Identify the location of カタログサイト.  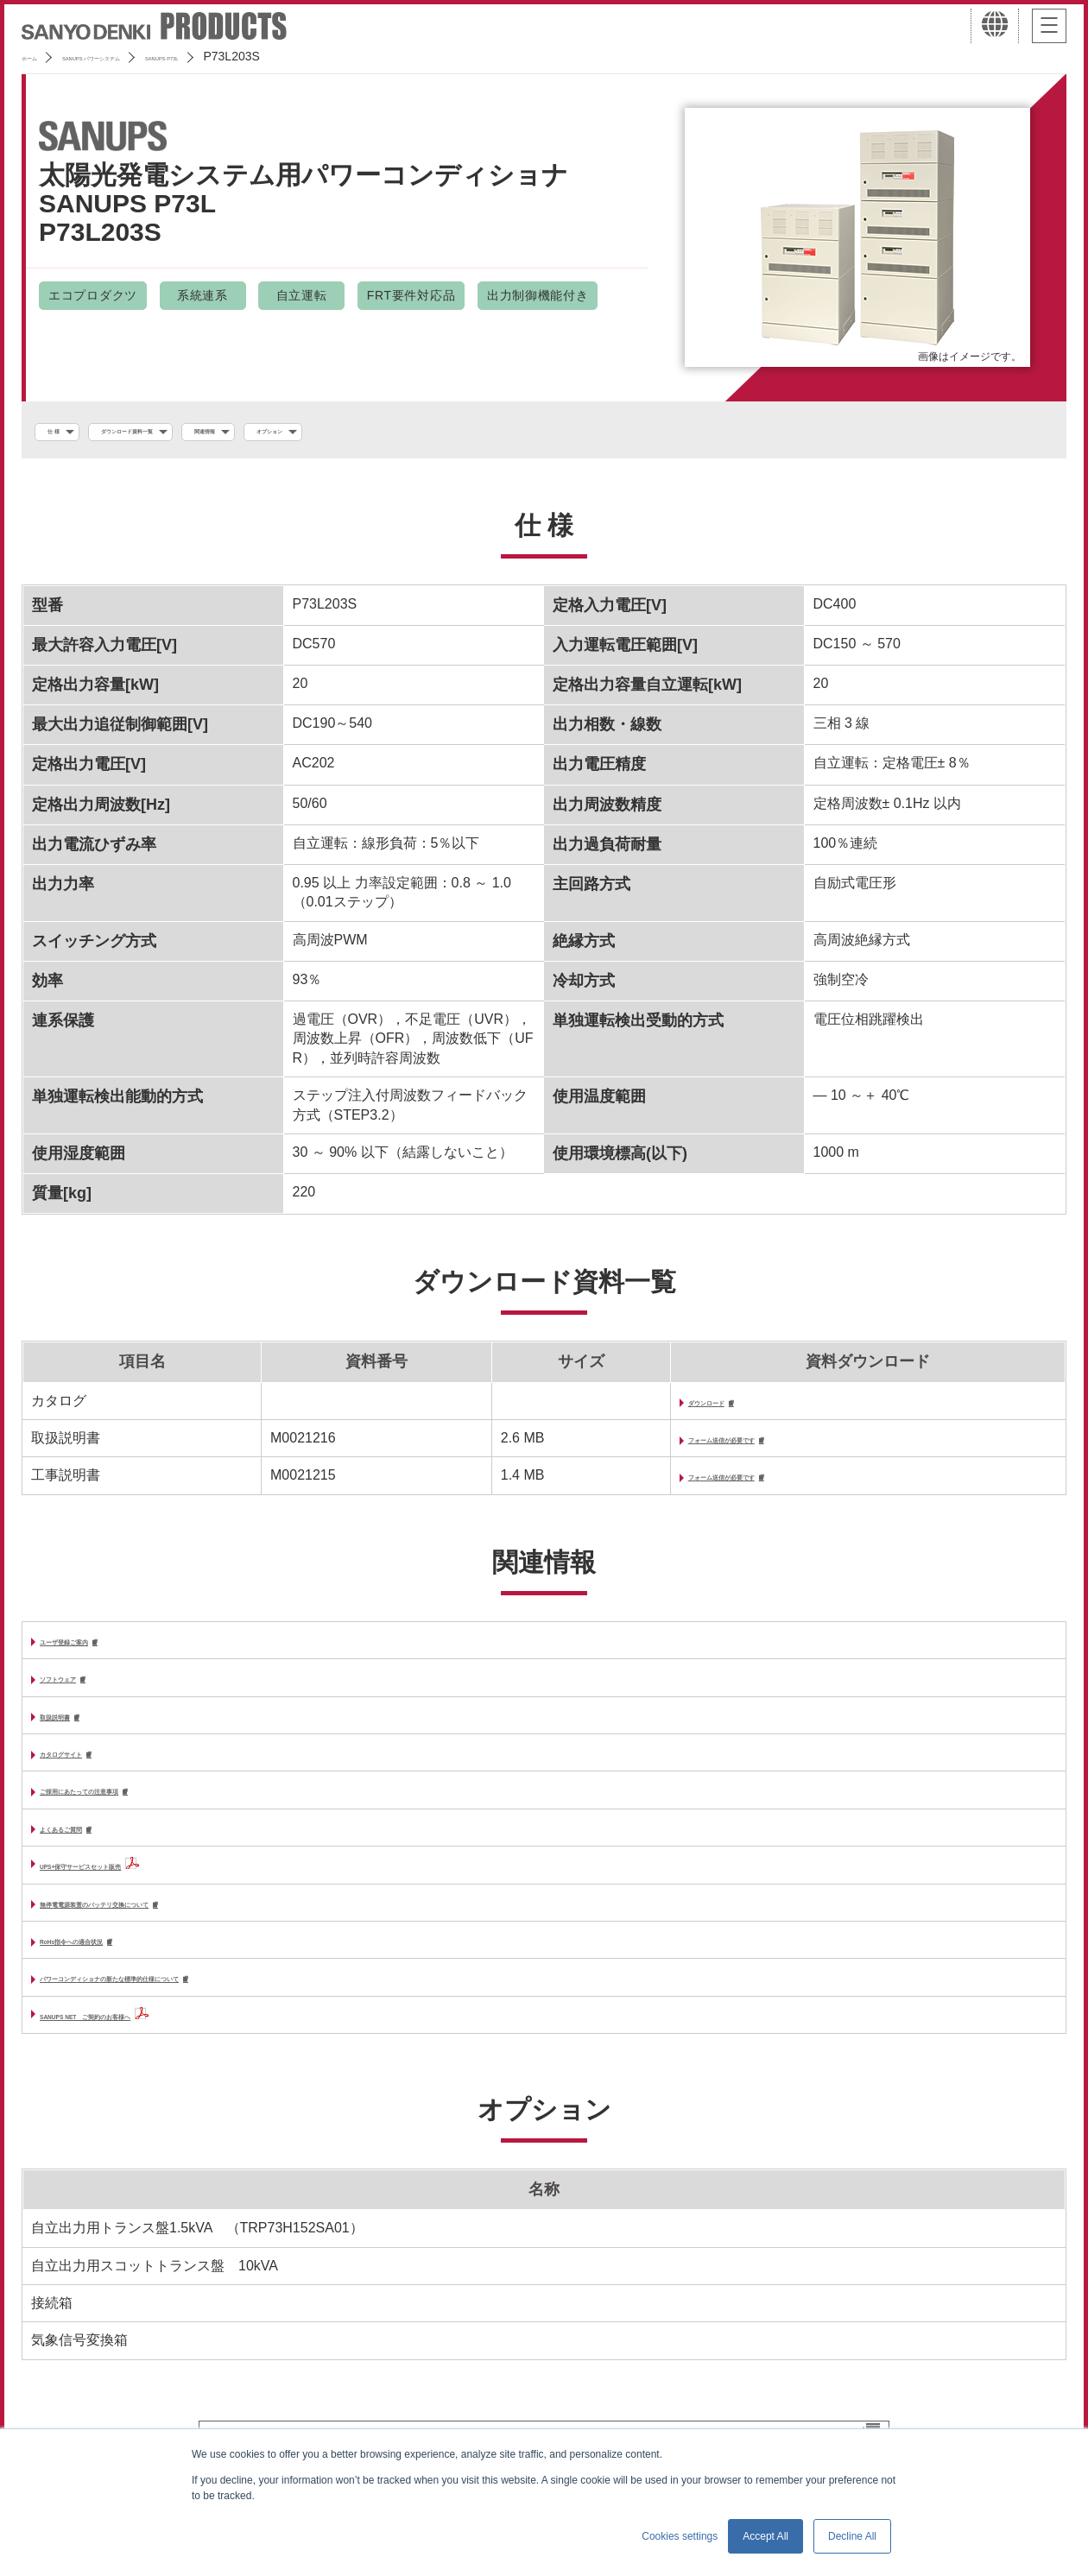
(88, 1770).